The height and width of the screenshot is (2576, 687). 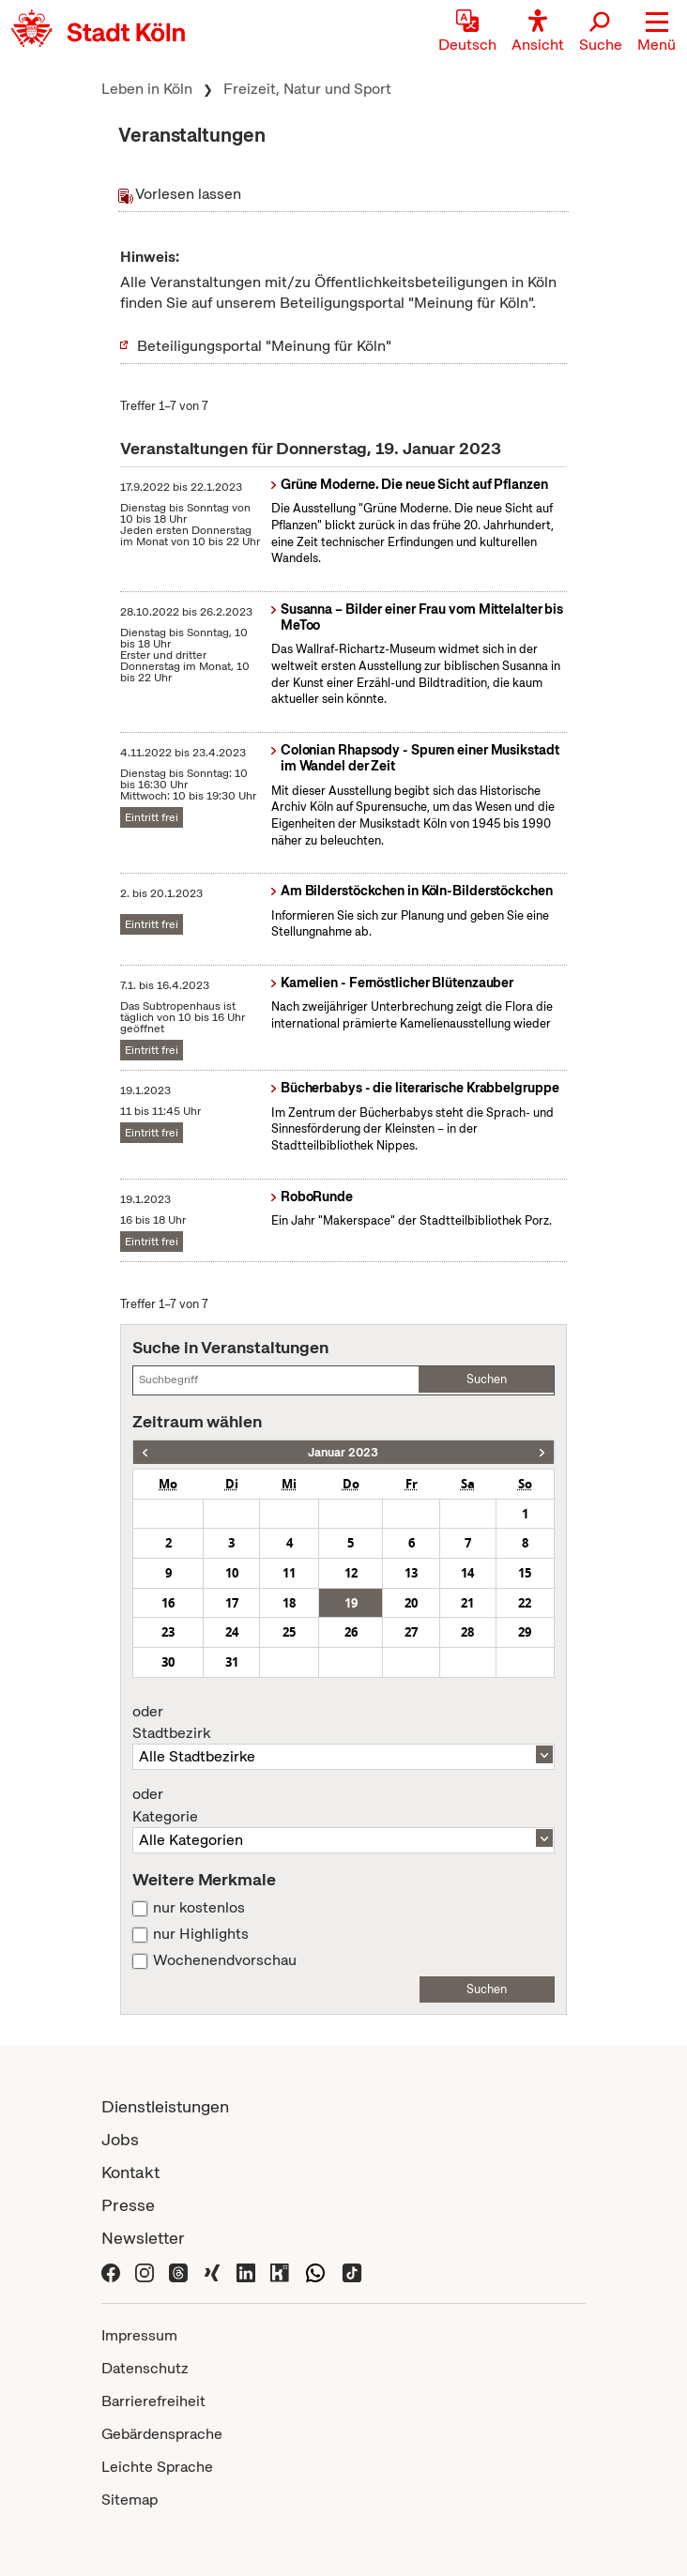 I want to click on 31, so click(x=231, y=1662).